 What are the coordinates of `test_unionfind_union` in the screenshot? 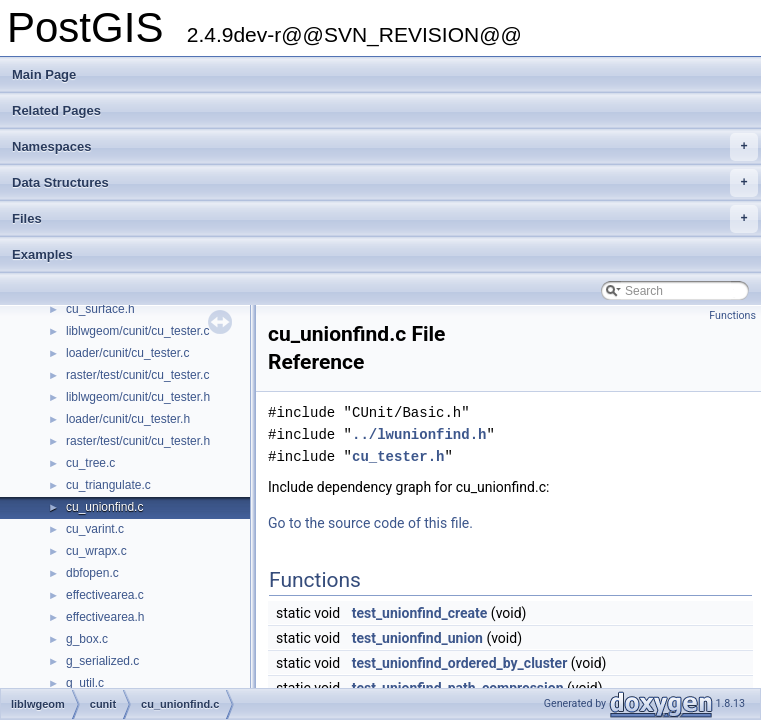 It's located at (417, 638).